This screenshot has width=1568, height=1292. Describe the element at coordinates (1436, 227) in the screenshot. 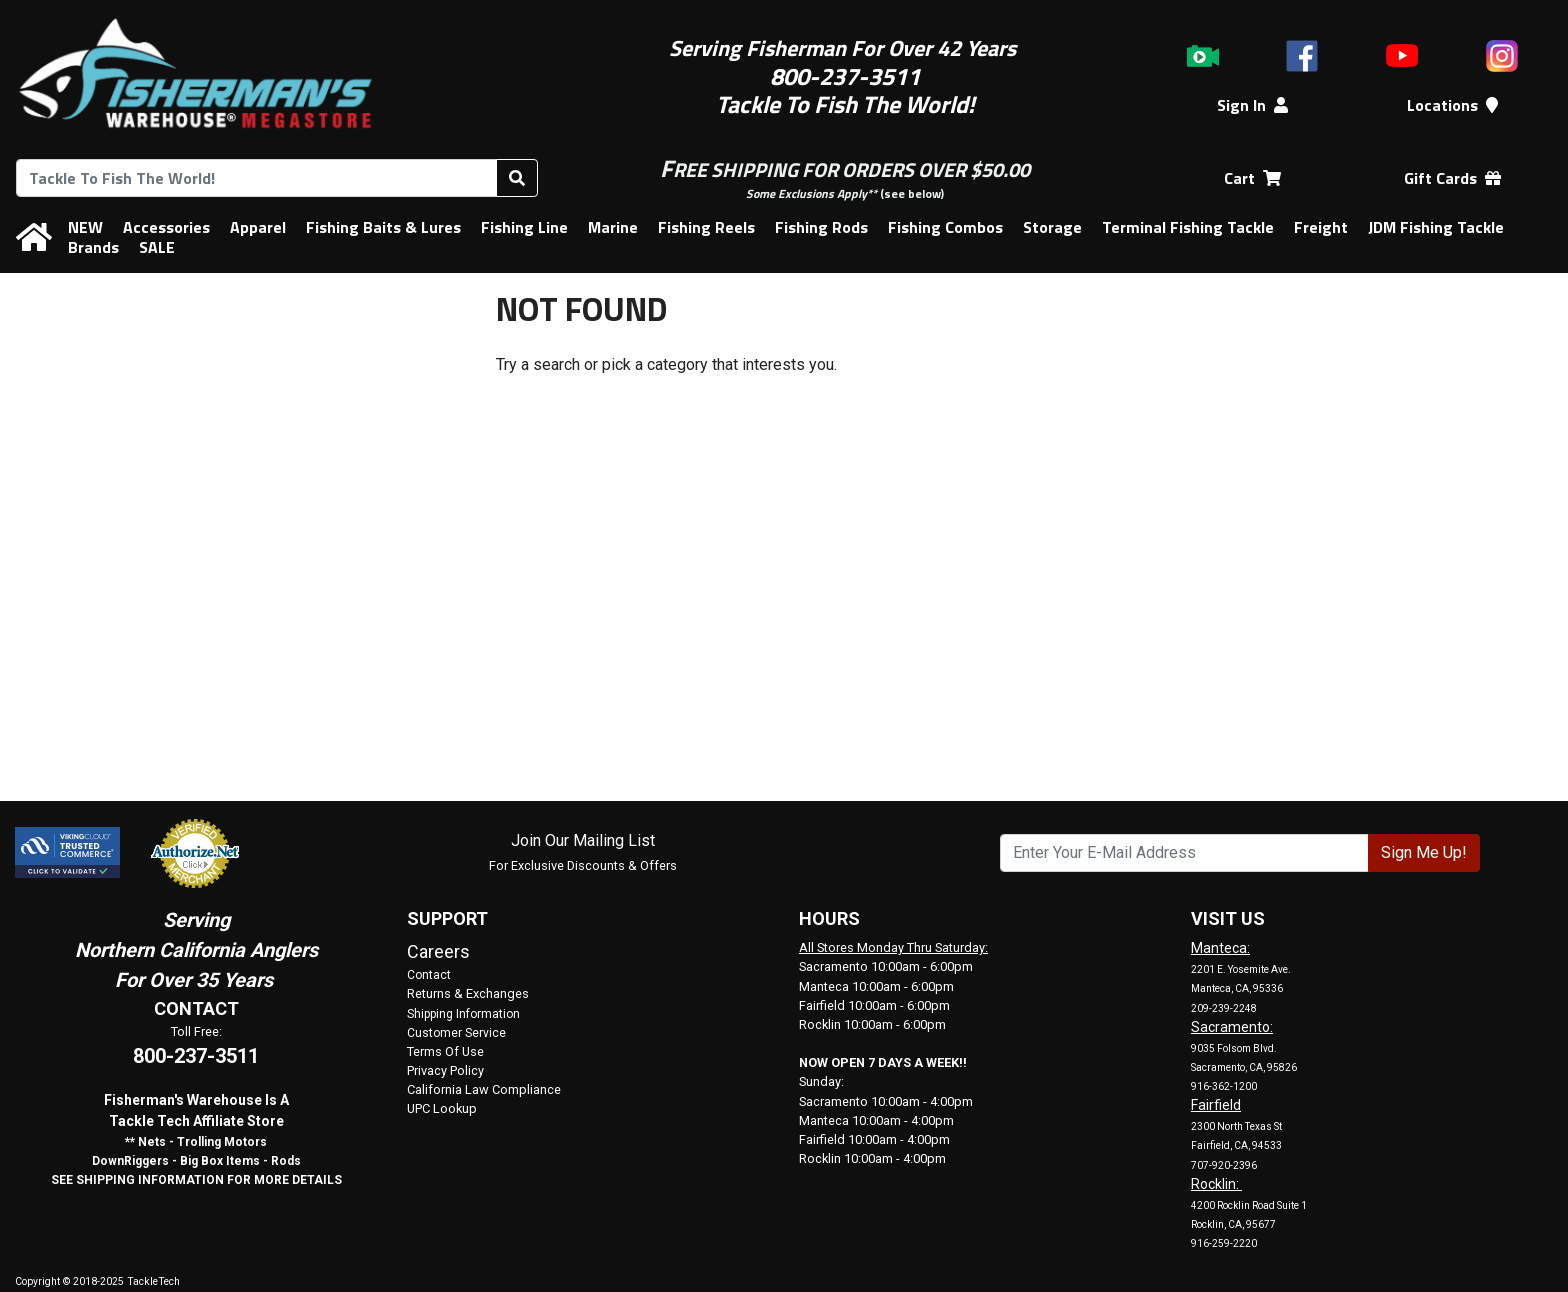

I see `JDM Fishing Tackle` at that location.